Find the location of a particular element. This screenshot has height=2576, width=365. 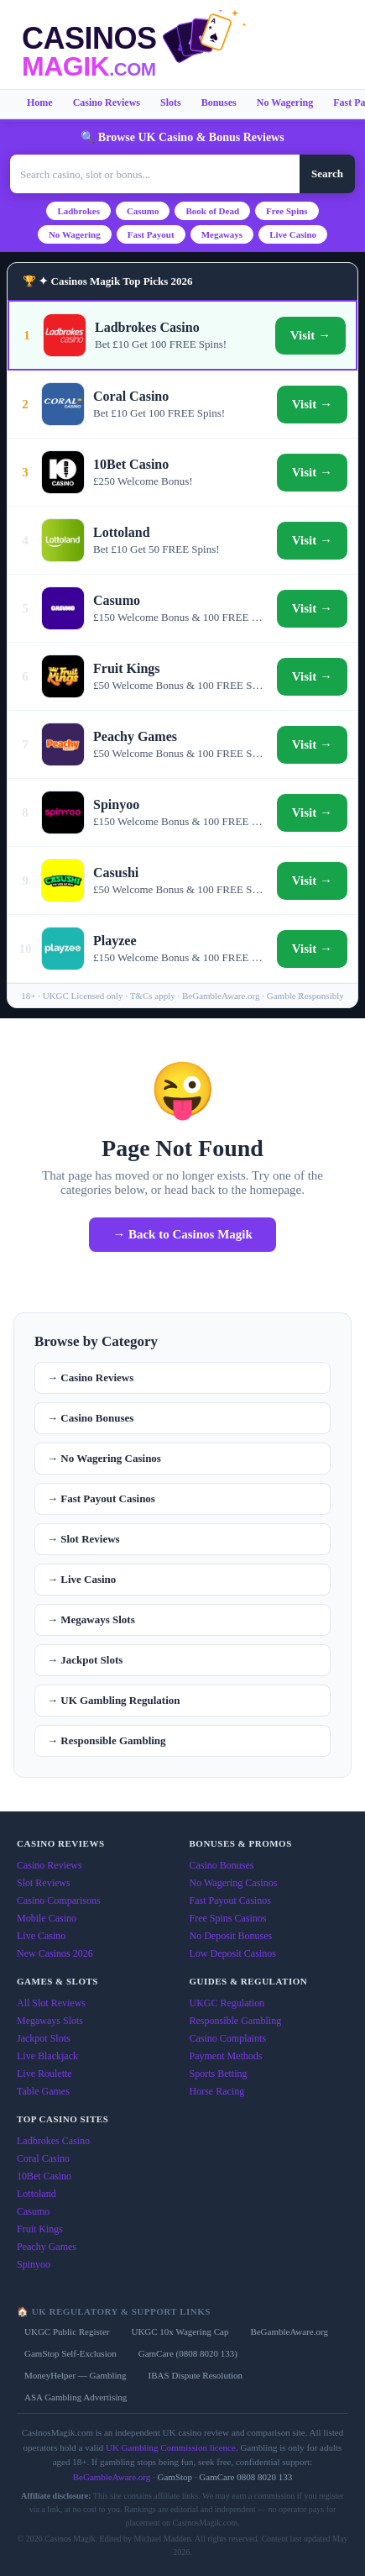

IBAS Dispute Resolution is located at coordinates (195, 2375).